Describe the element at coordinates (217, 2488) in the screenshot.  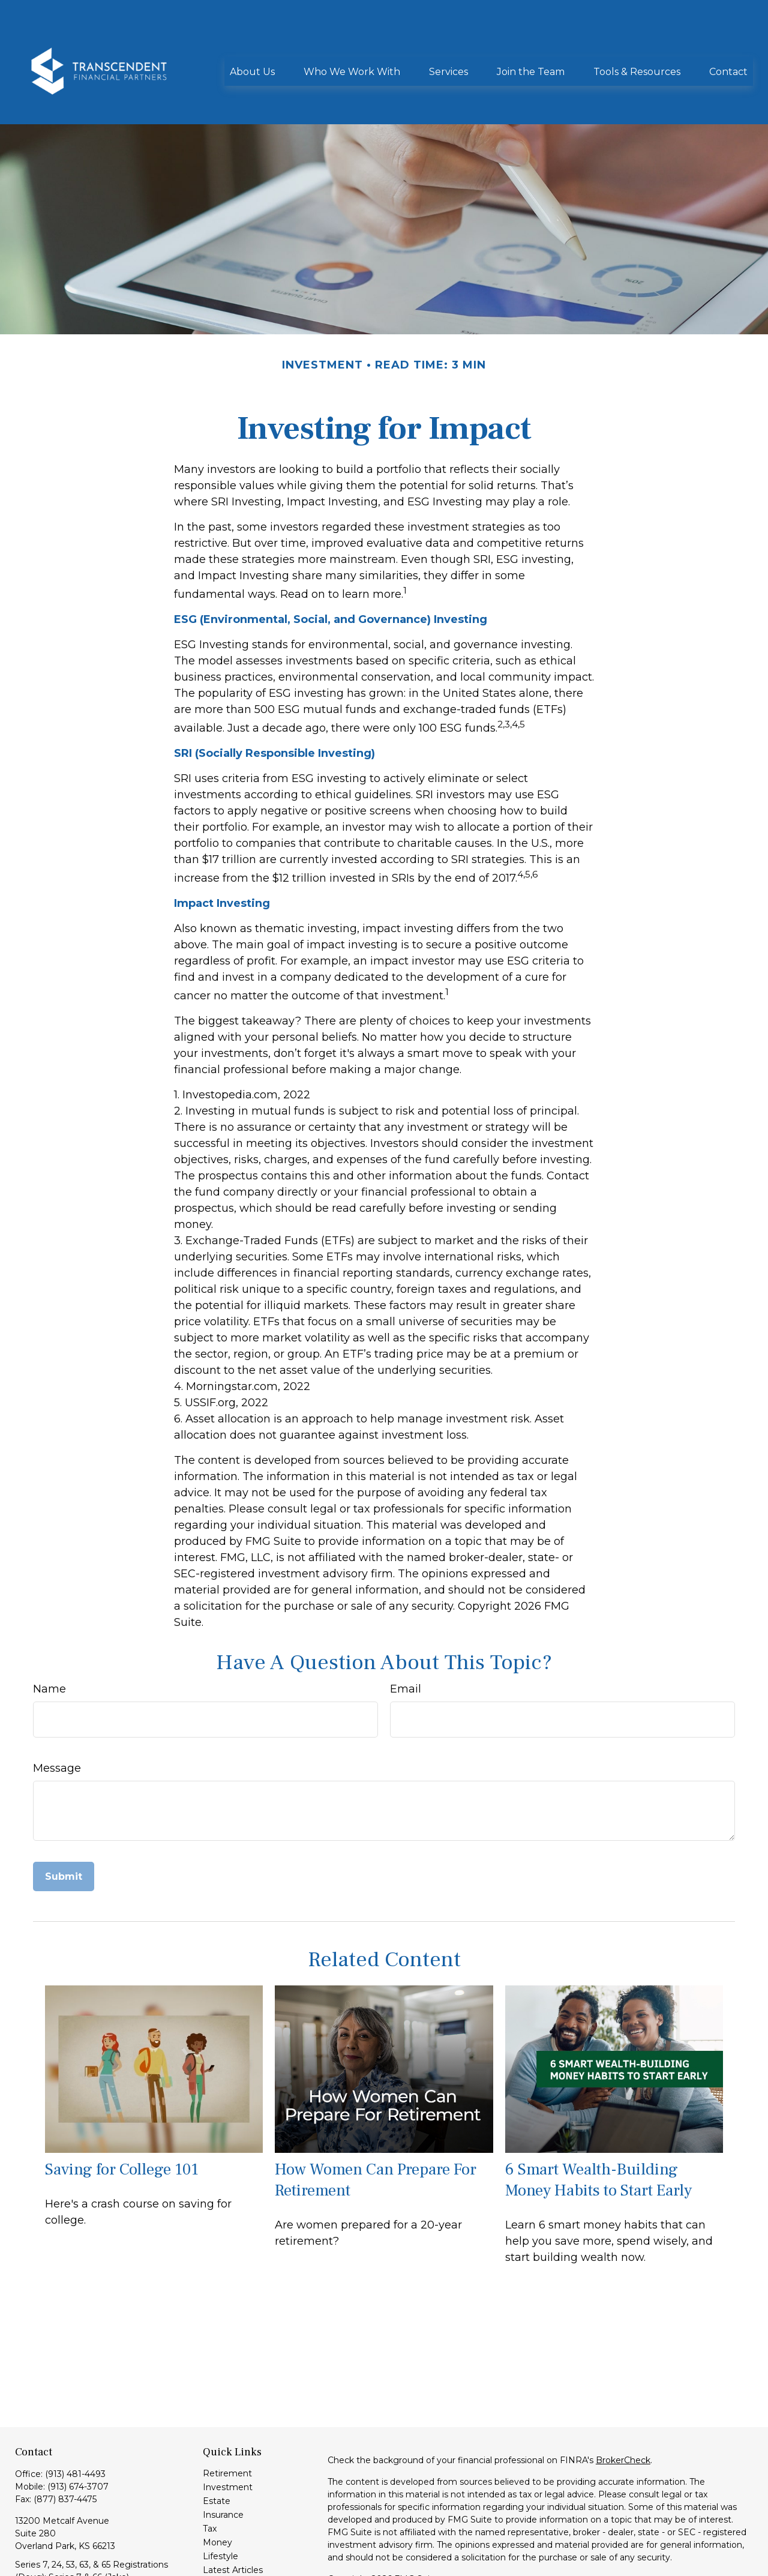
I see `Money` at that location.